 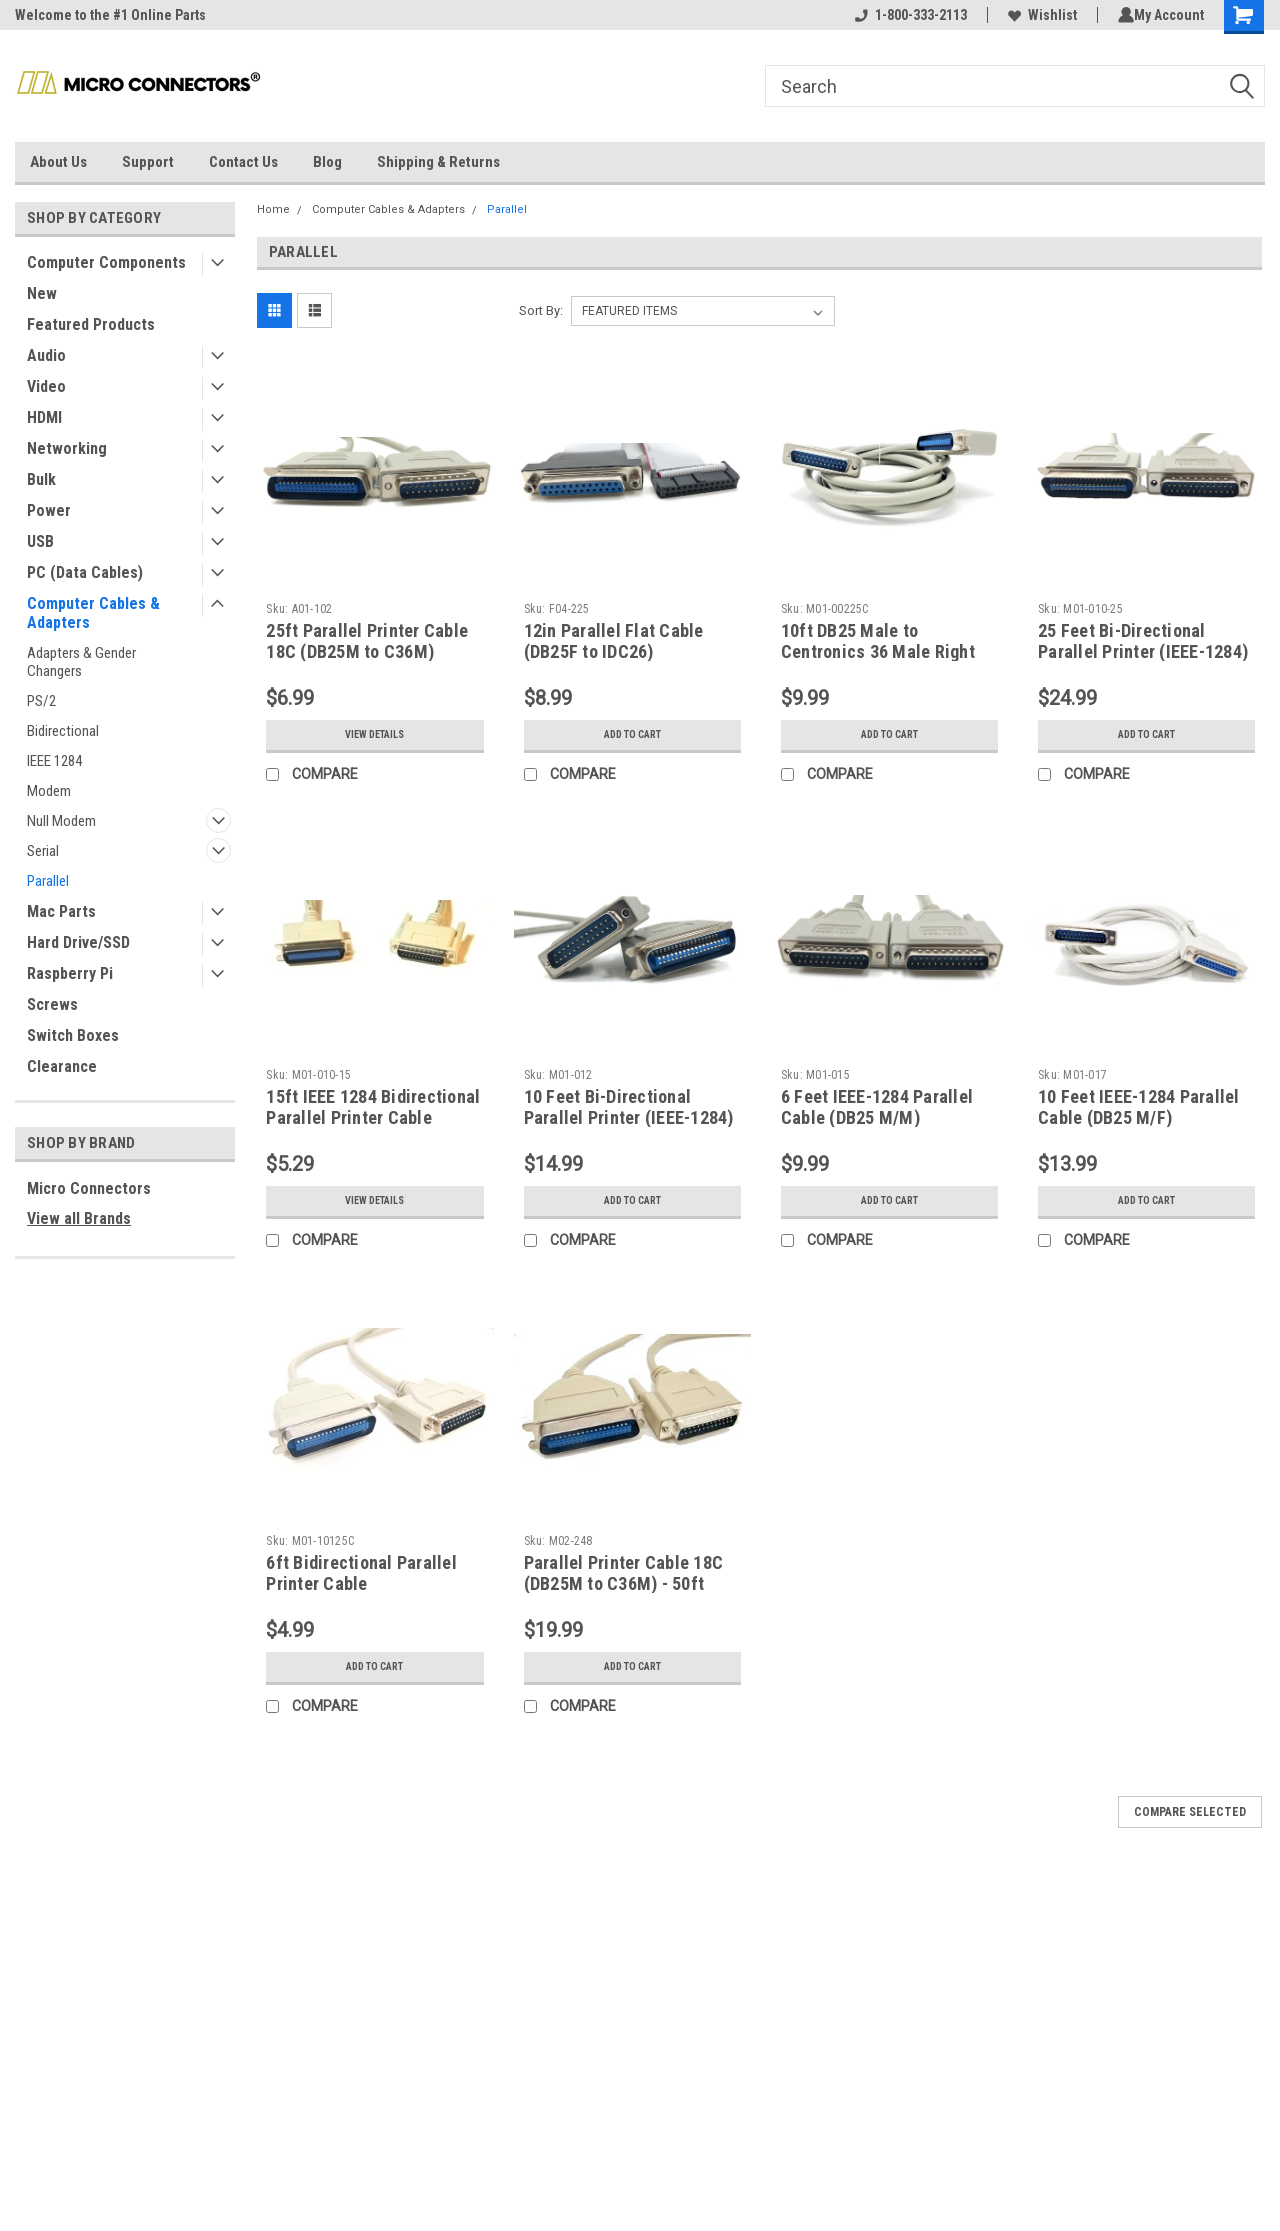 What do you see at coordinates (78, 942) in the screenshot?
I see `Hard Drive/SSD` at bounding box center [78, 942].